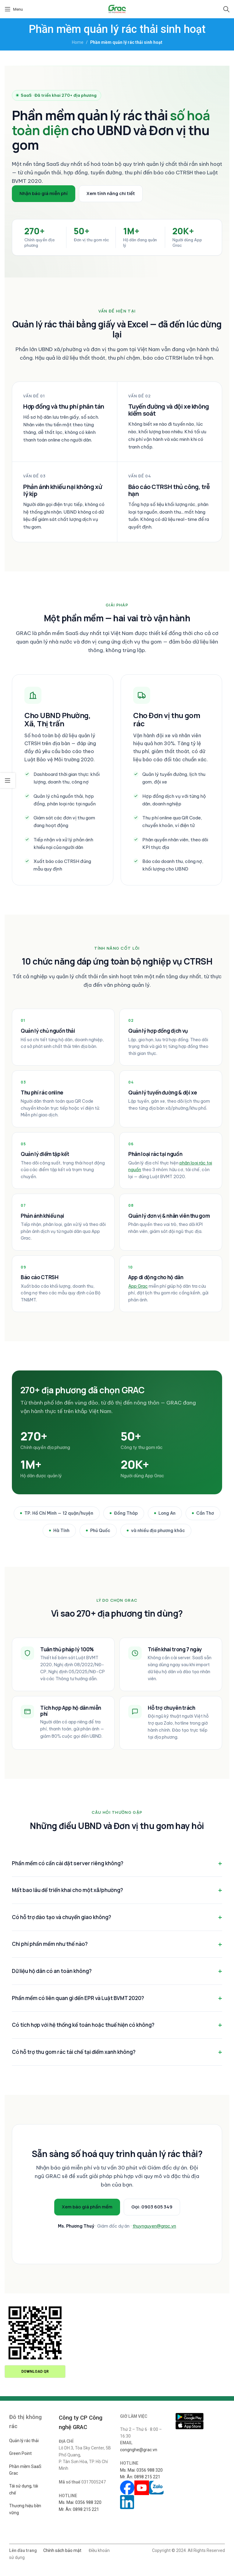  What do you see at coordinates (226, 9) in the screenshot?
I see `[Search]` at bounding box center [226, 9].